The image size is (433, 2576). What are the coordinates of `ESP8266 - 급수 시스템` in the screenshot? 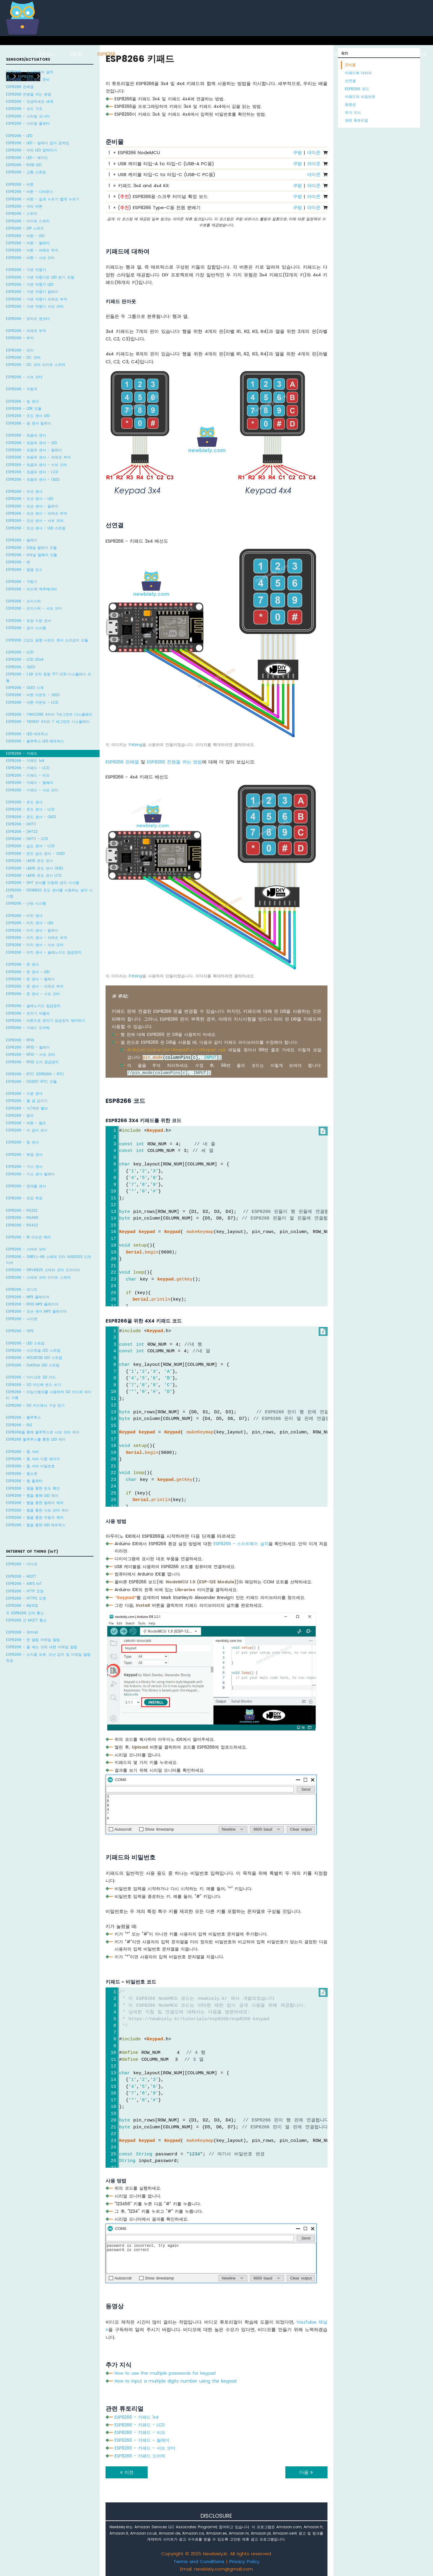 It's located at (26, 627).